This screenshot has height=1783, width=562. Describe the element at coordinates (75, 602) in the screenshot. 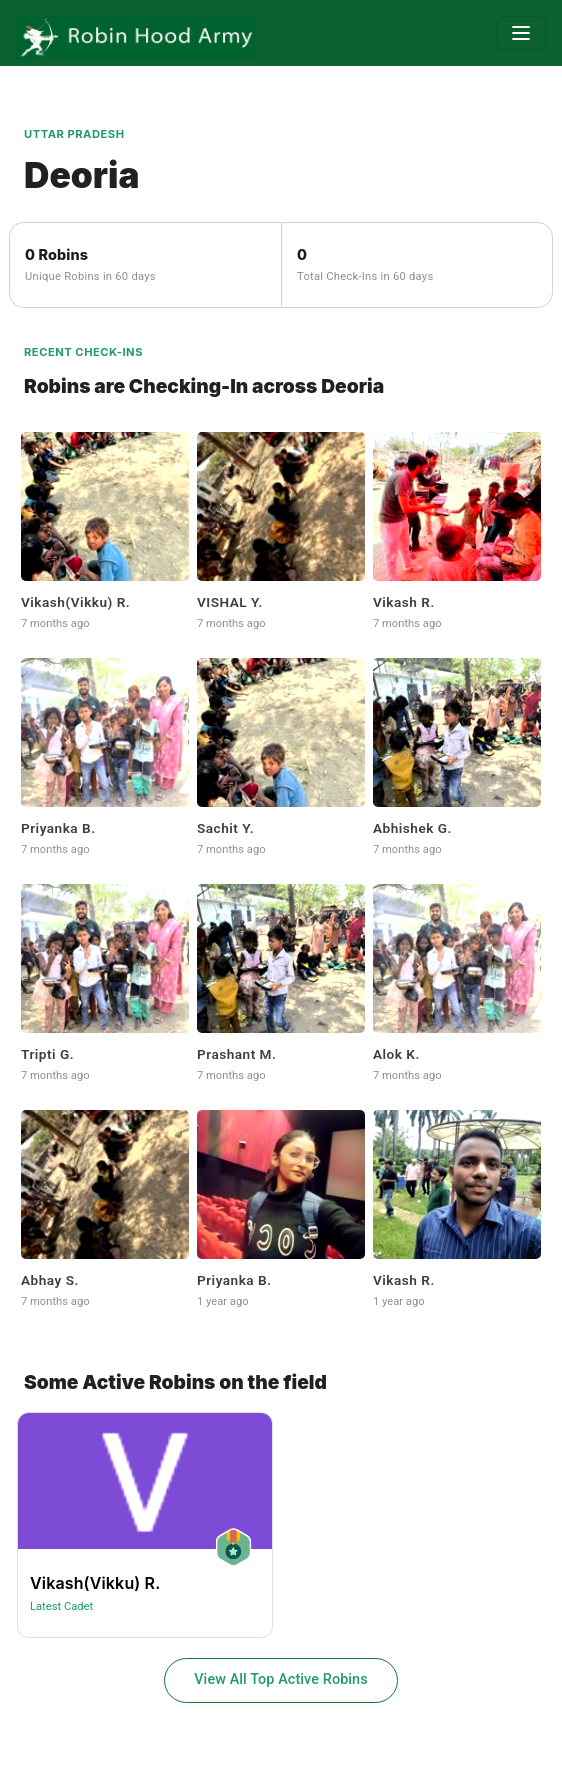

I see `Vikash(vikku) R.` at that location.